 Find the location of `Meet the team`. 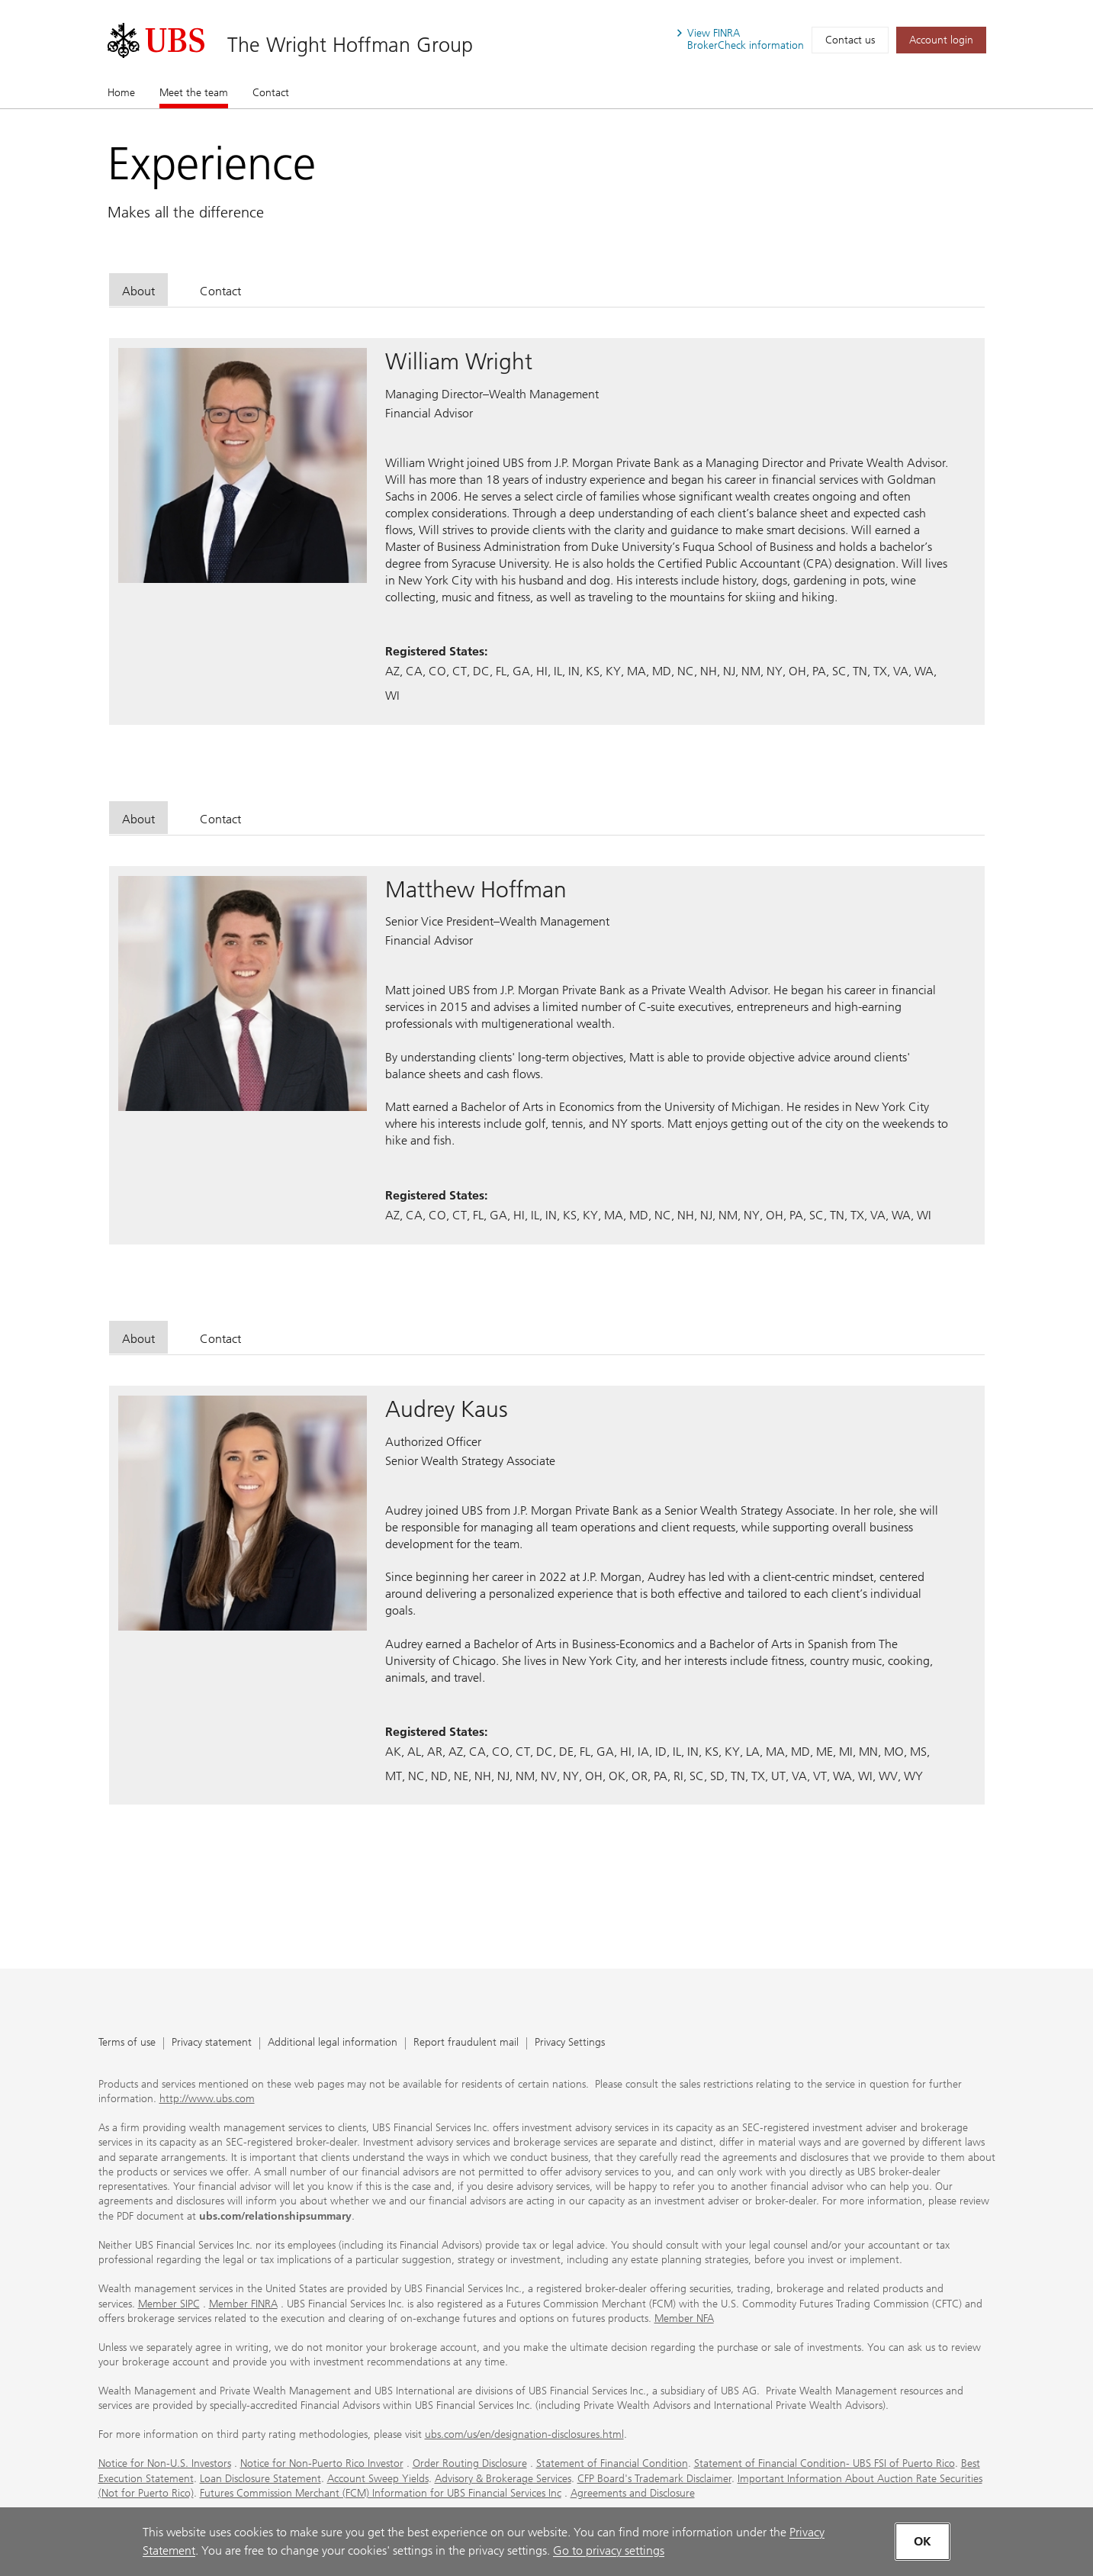

Meet the team is located at coordinates (193, 92).